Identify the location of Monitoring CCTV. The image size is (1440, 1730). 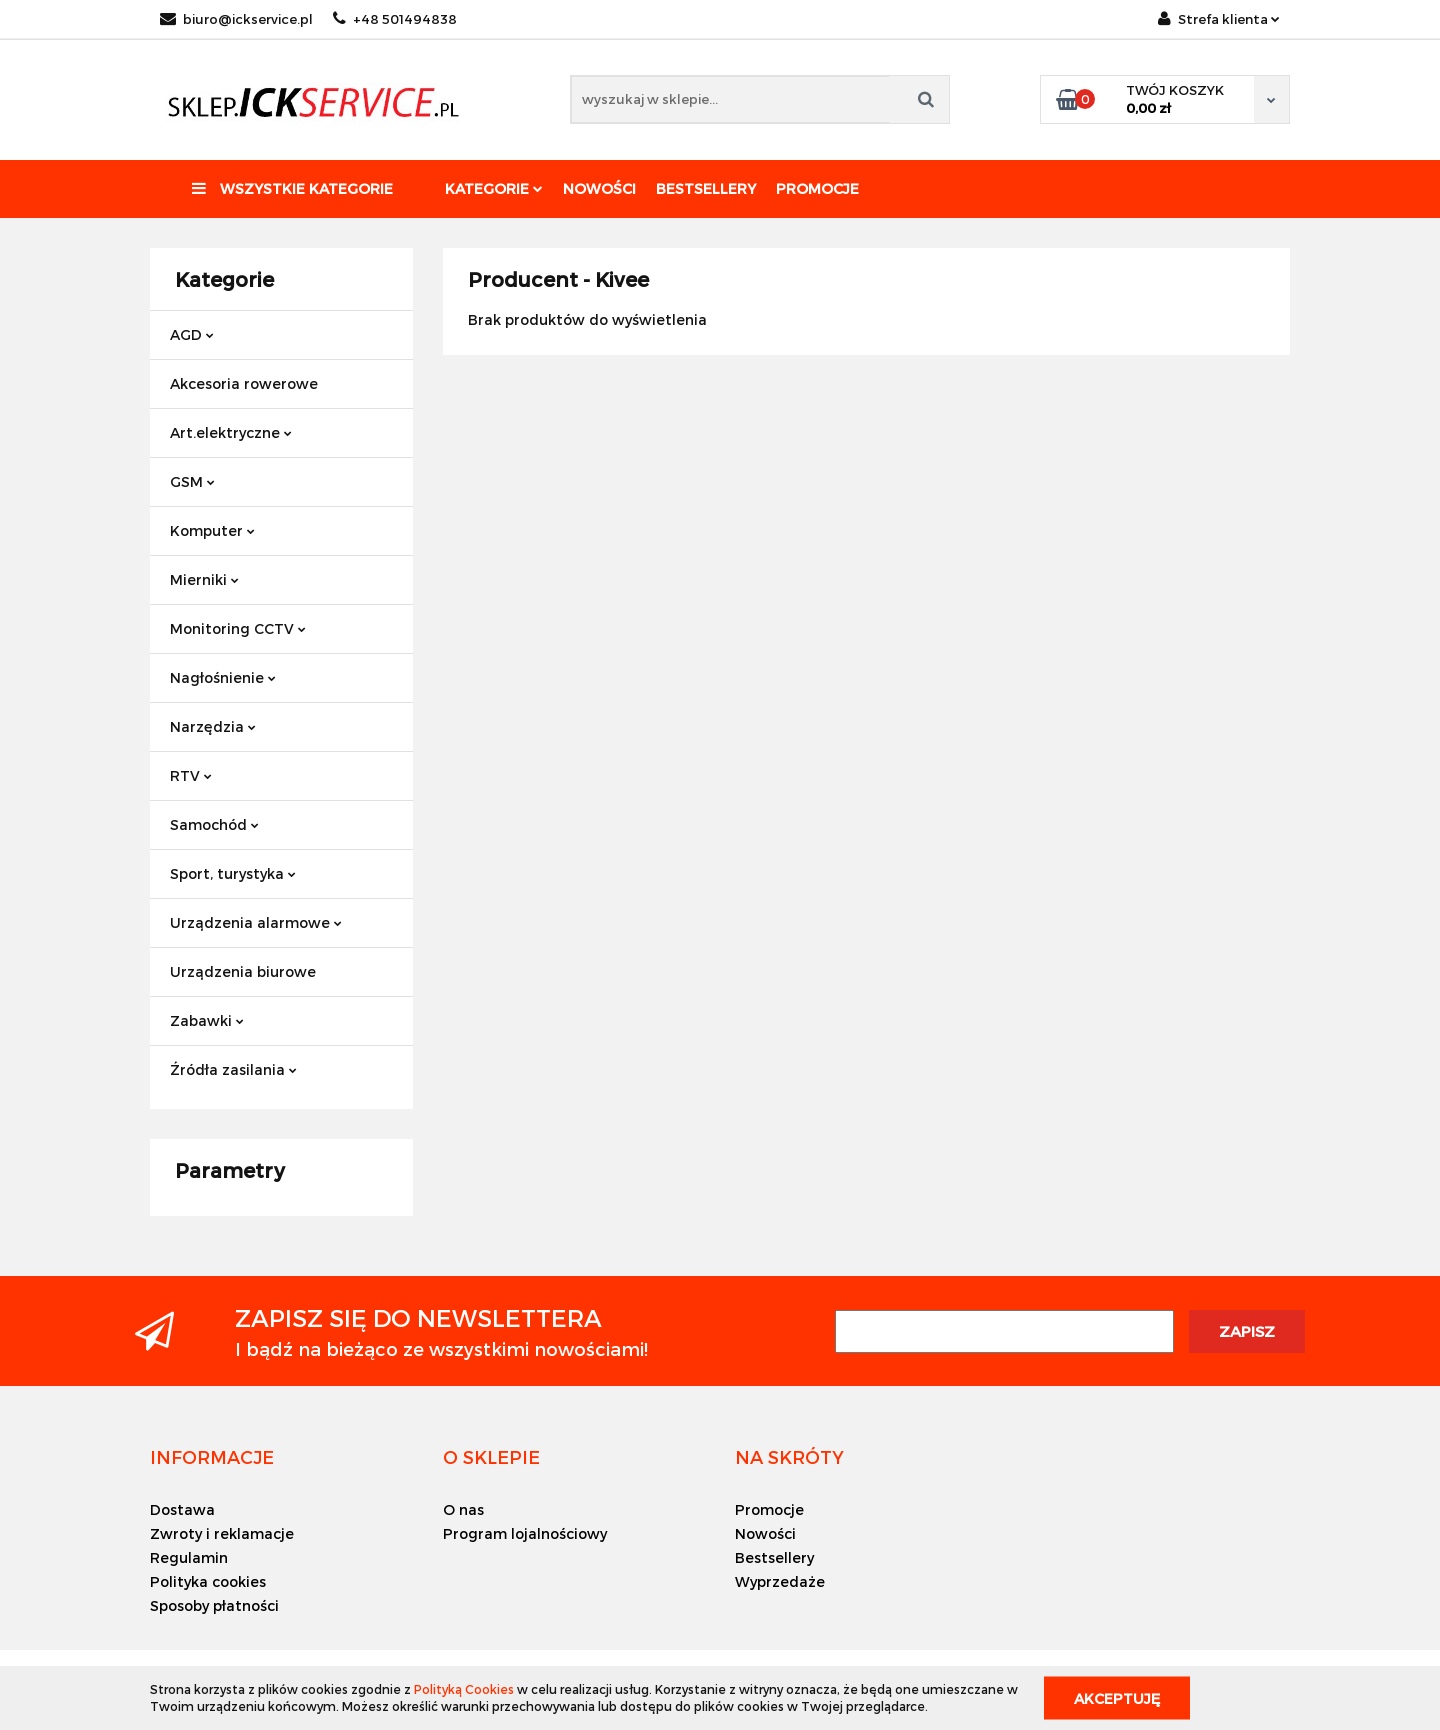
(238, 628).